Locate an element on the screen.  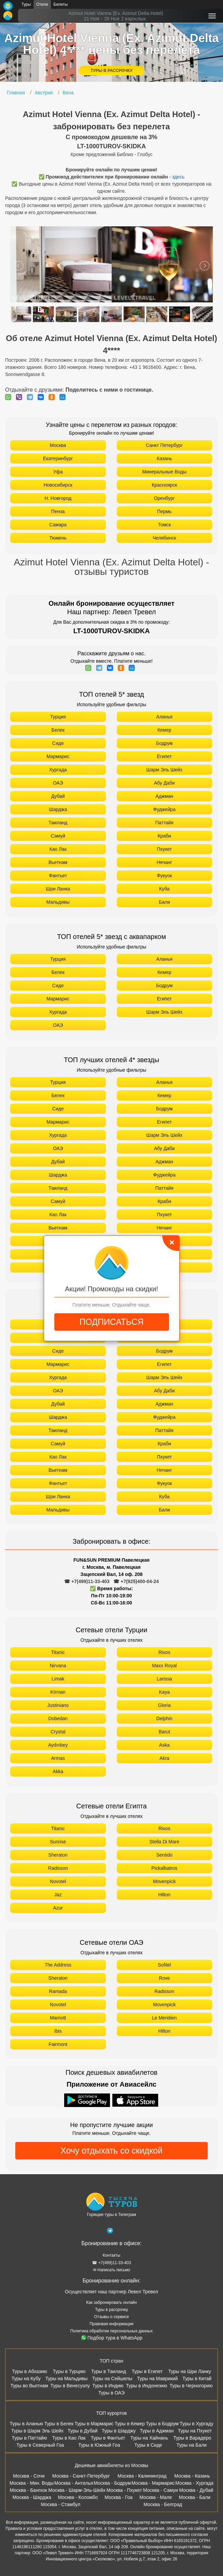
Москва - Санкт-Петербург is located at coordinates (81, 2476).